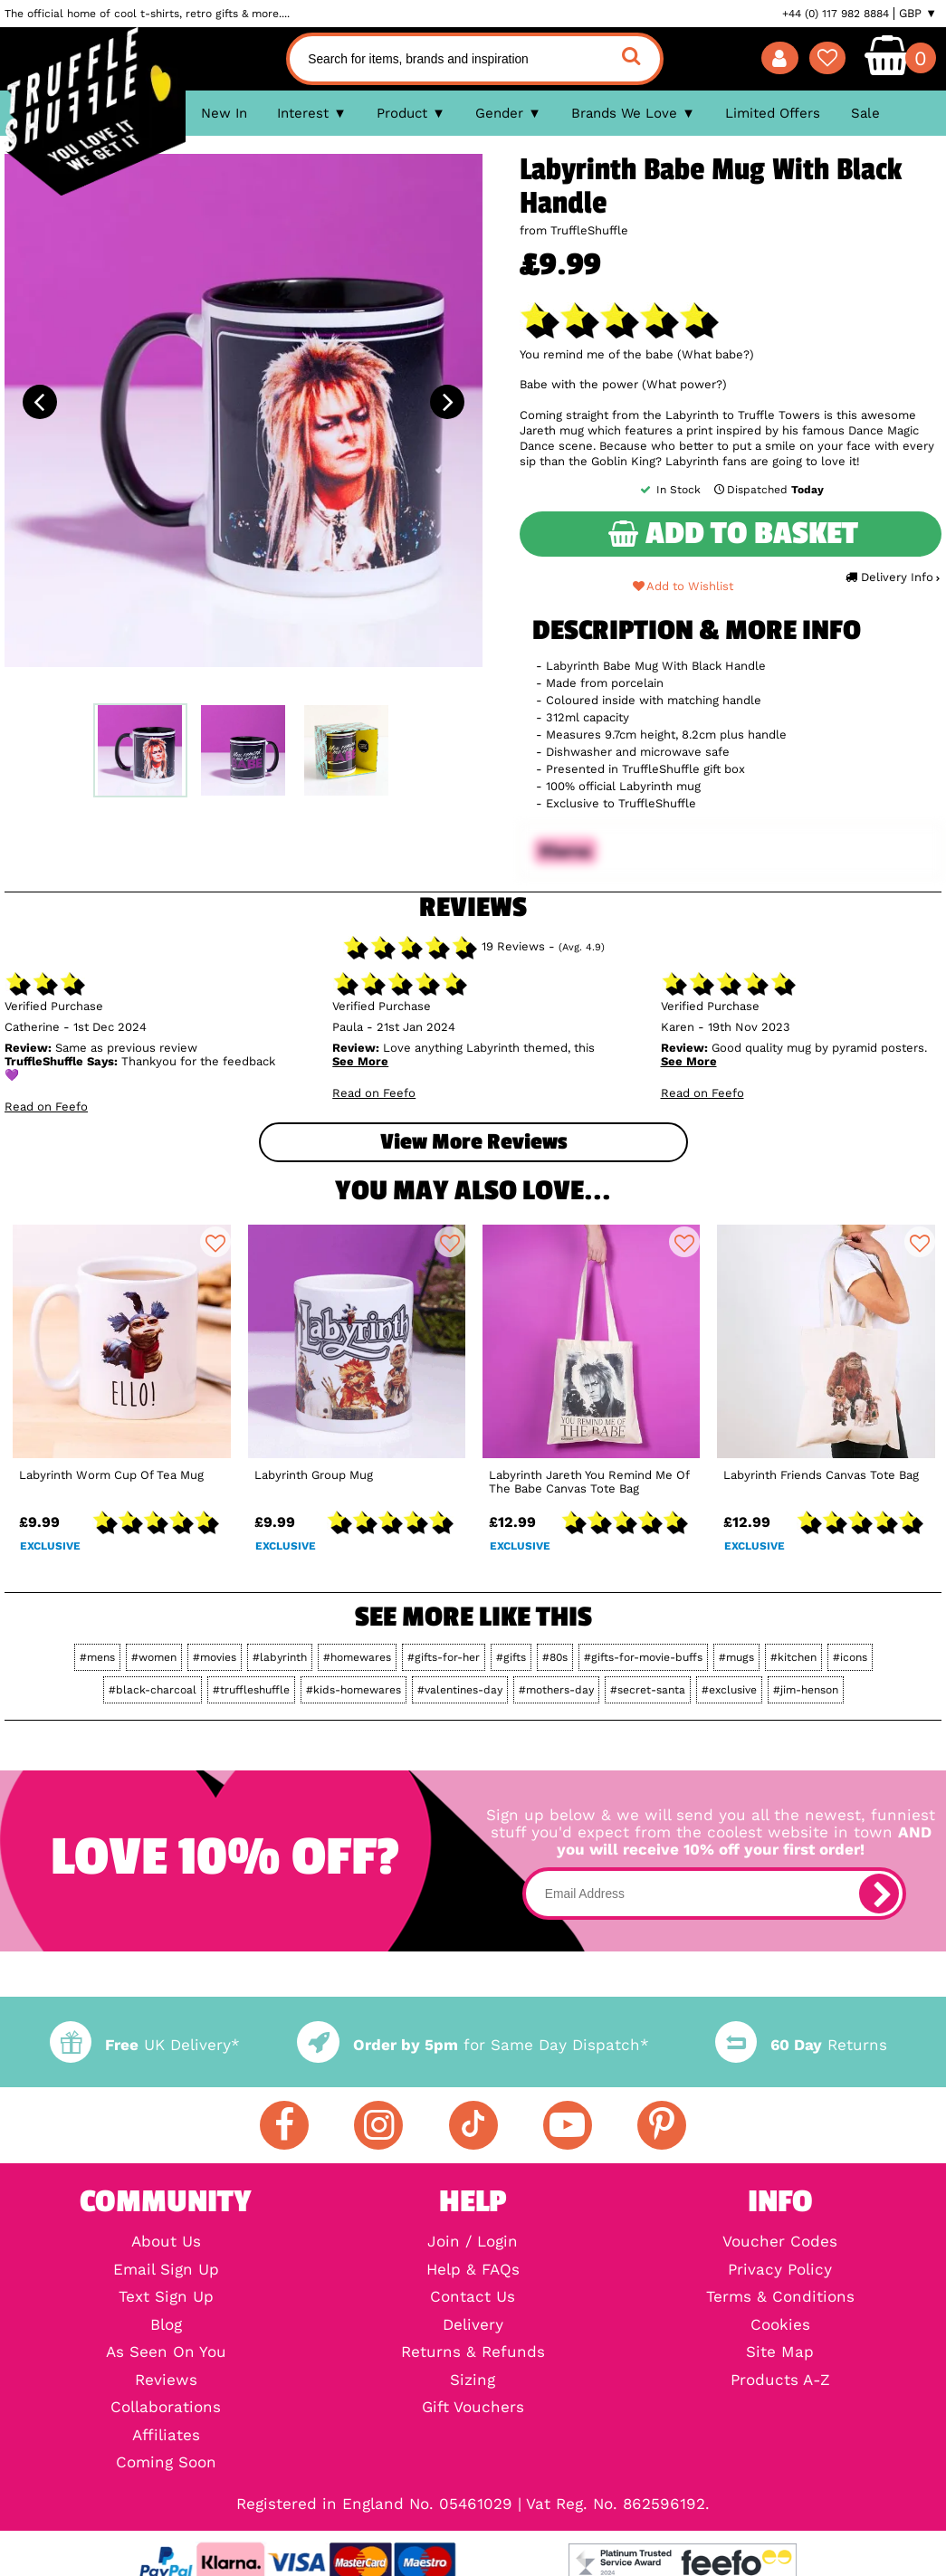 This screenshot has width=946, height=2576. What do you see at coordinates (165, 2408) in the screenshot?
I see `Collaborations` at bounding box center [165, 2408].